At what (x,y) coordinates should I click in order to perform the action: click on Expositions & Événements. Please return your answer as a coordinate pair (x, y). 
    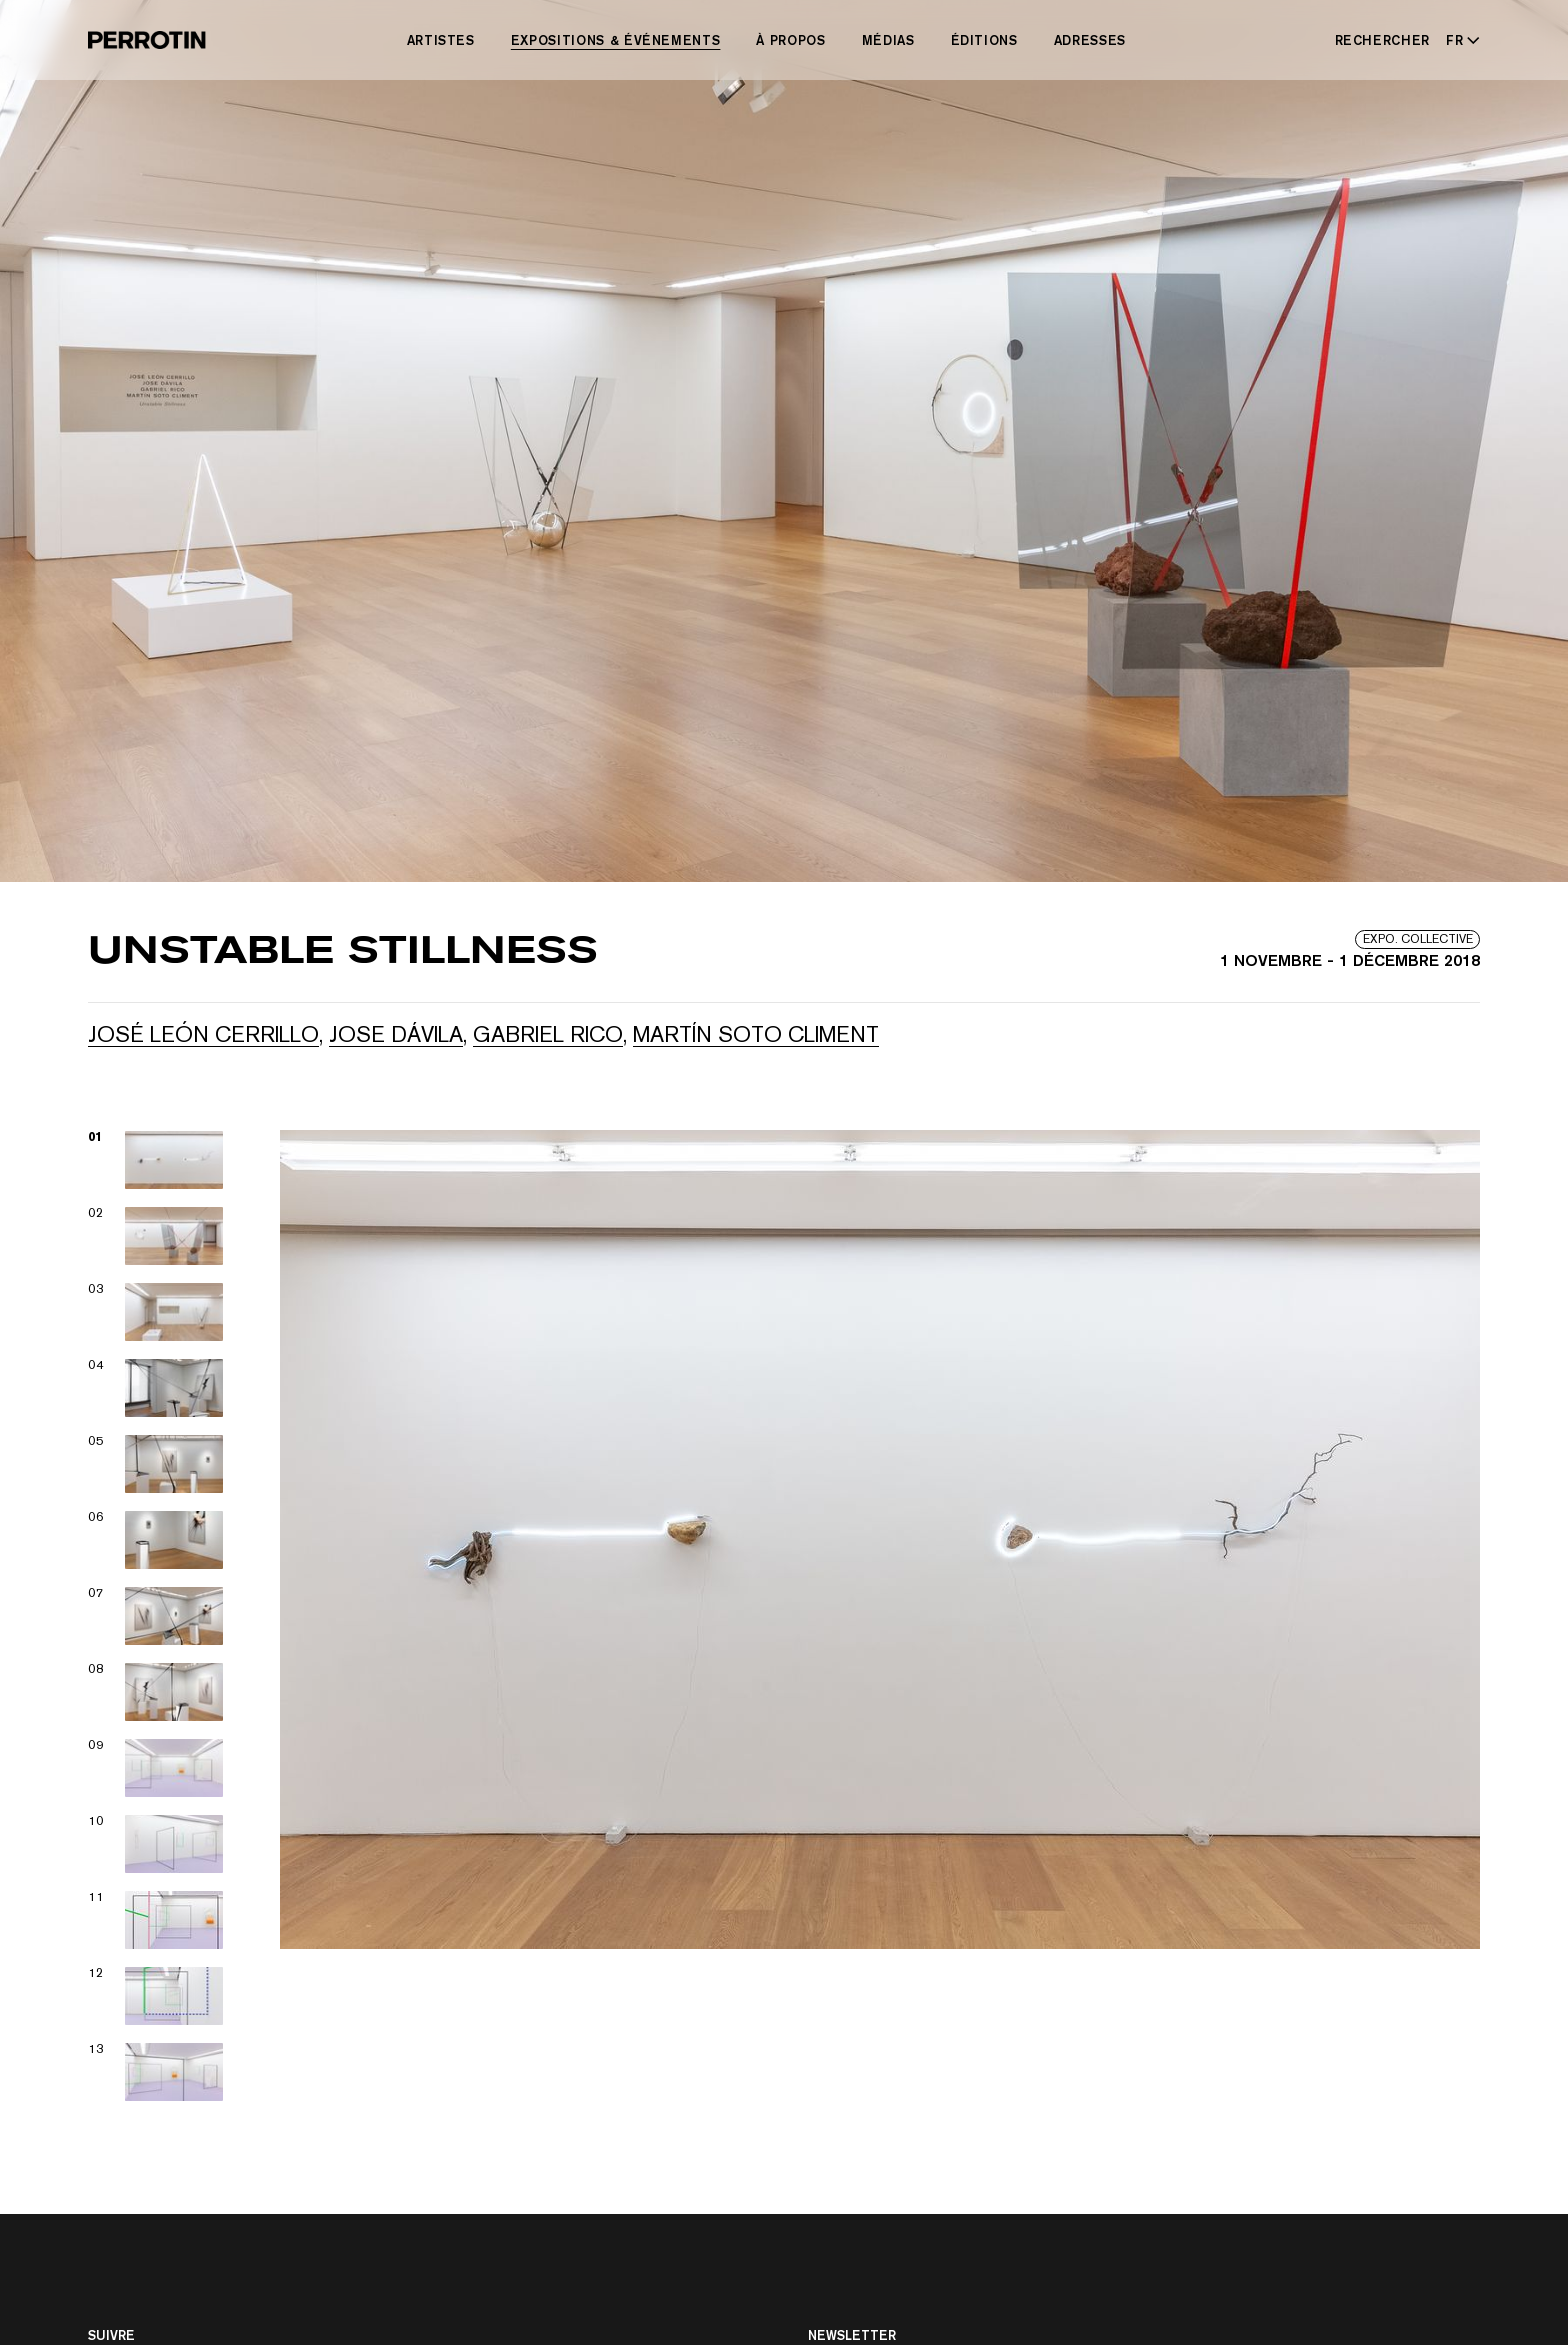
    Looking at the image, I should click on (616, 40).